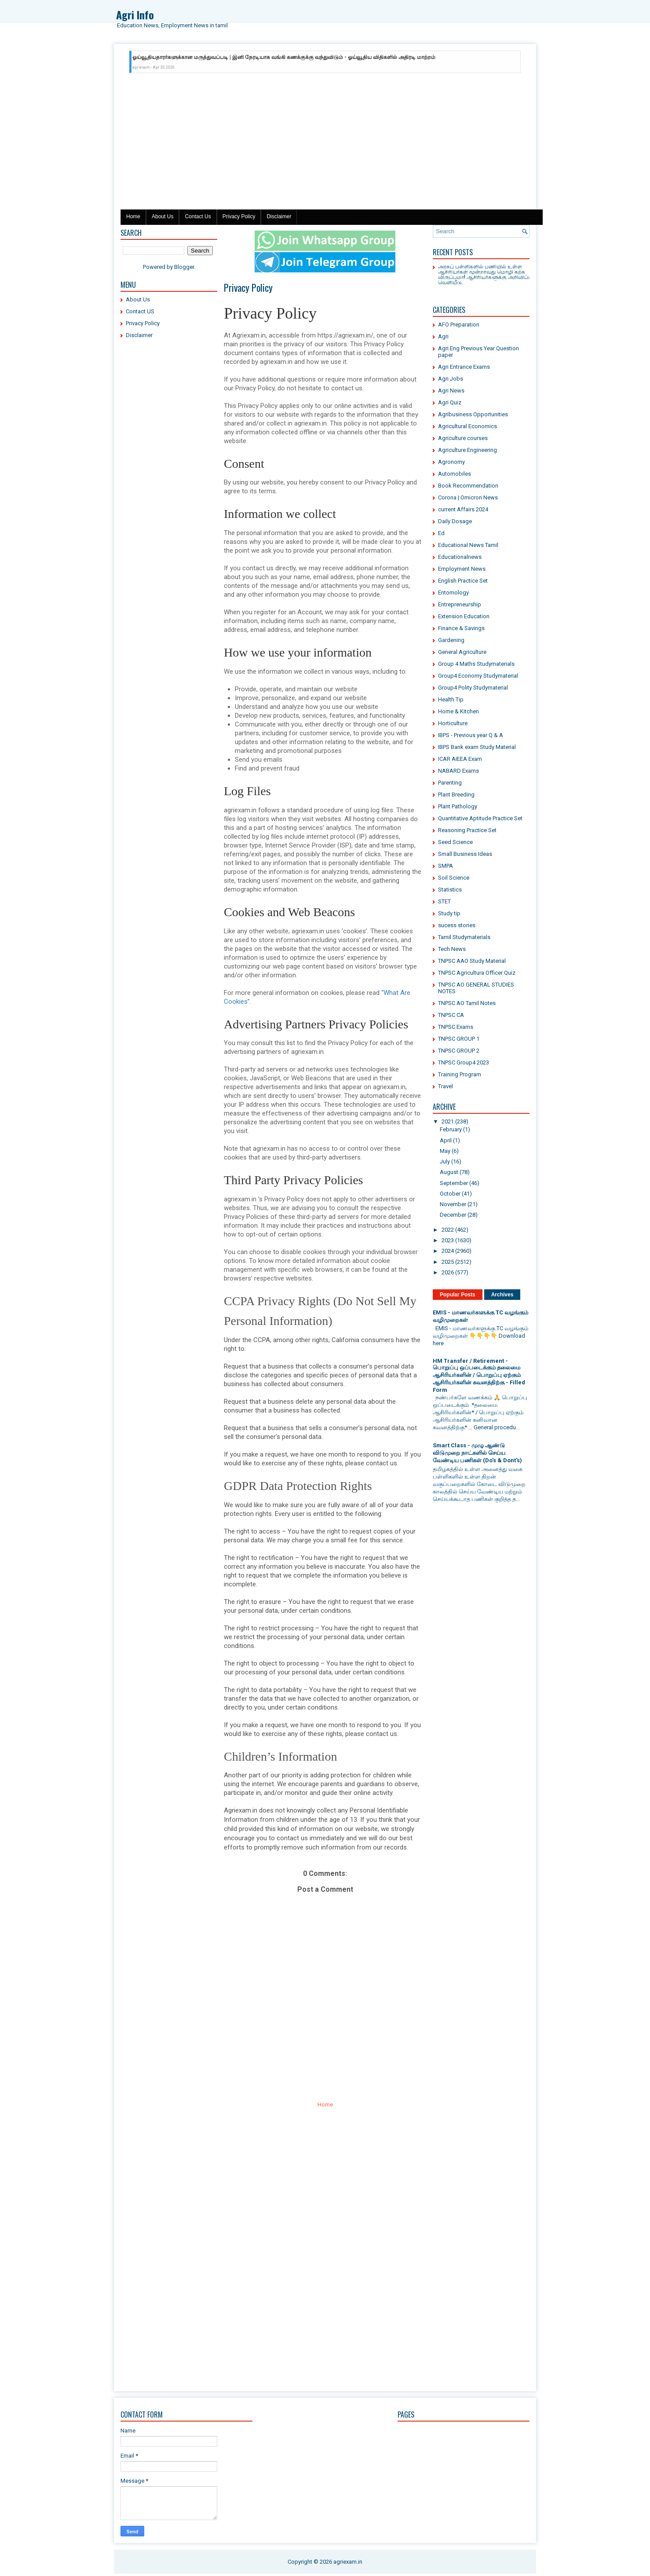  I want to click on Reasoning Practice Set, so click(467, 830).